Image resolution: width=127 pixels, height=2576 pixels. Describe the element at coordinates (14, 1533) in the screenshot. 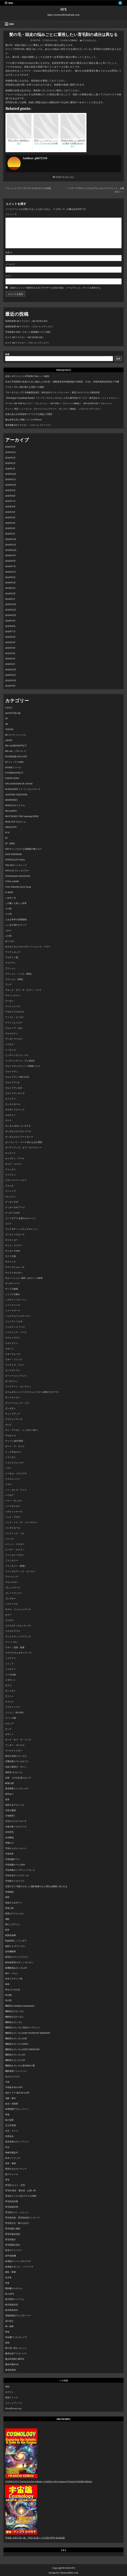

I see `パシフィック・リム` at that location.